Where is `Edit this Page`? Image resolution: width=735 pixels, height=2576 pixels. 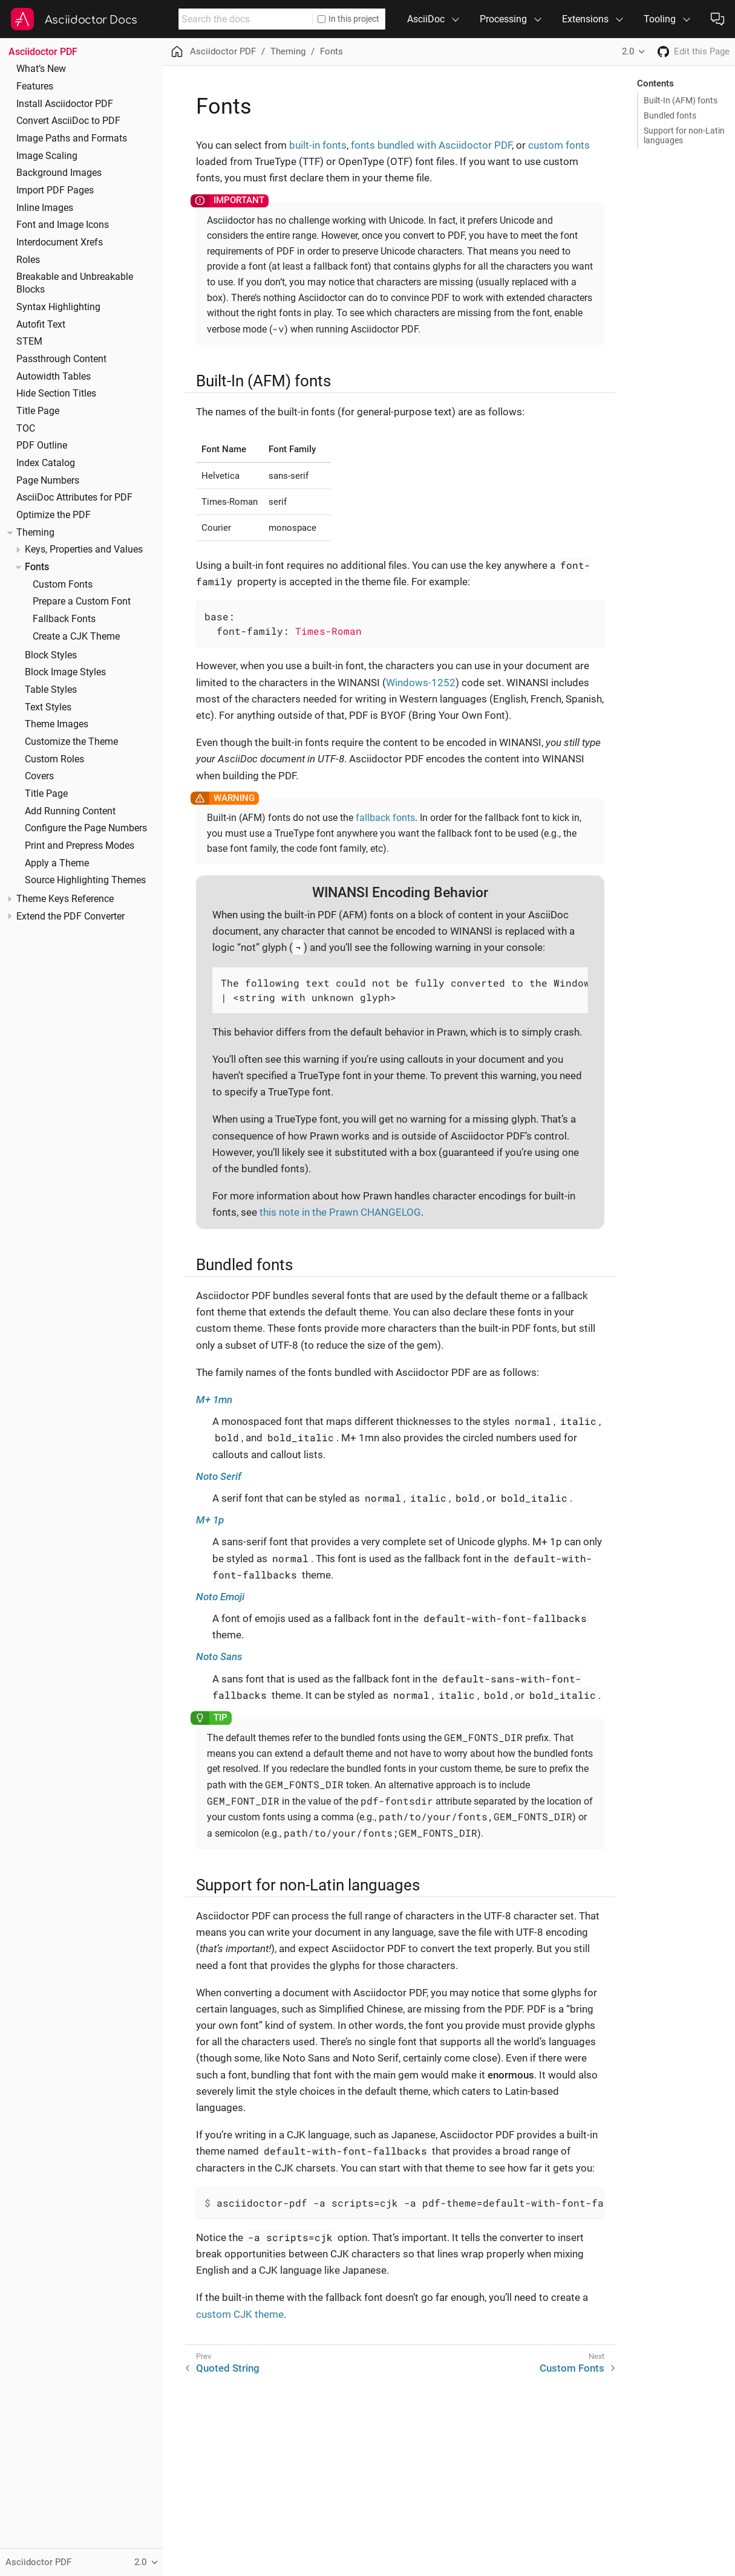
Edit this Page is located at coordinates (702, 51).